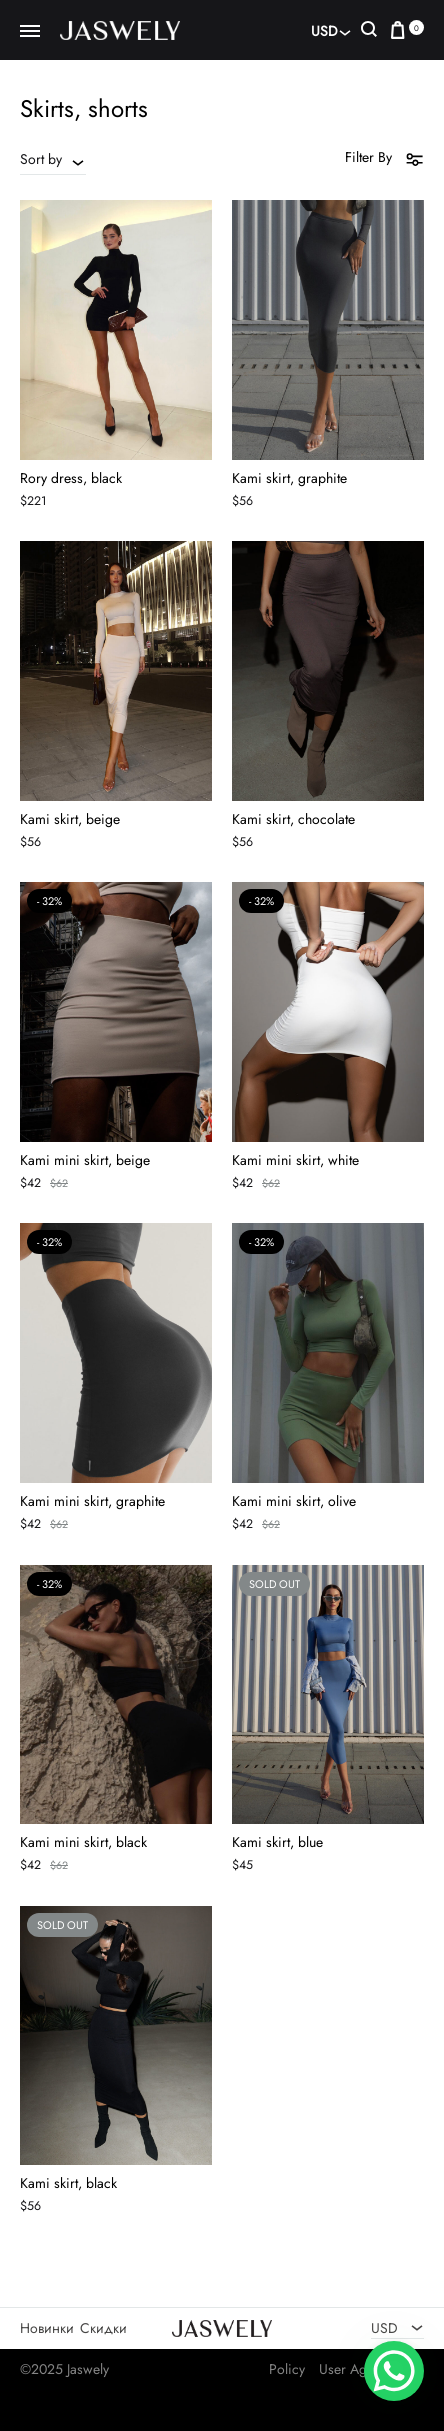 The height and width of the screenshot is (2431, 444). I want to click on Kami mini skirt, beige, so click(85, 1160).